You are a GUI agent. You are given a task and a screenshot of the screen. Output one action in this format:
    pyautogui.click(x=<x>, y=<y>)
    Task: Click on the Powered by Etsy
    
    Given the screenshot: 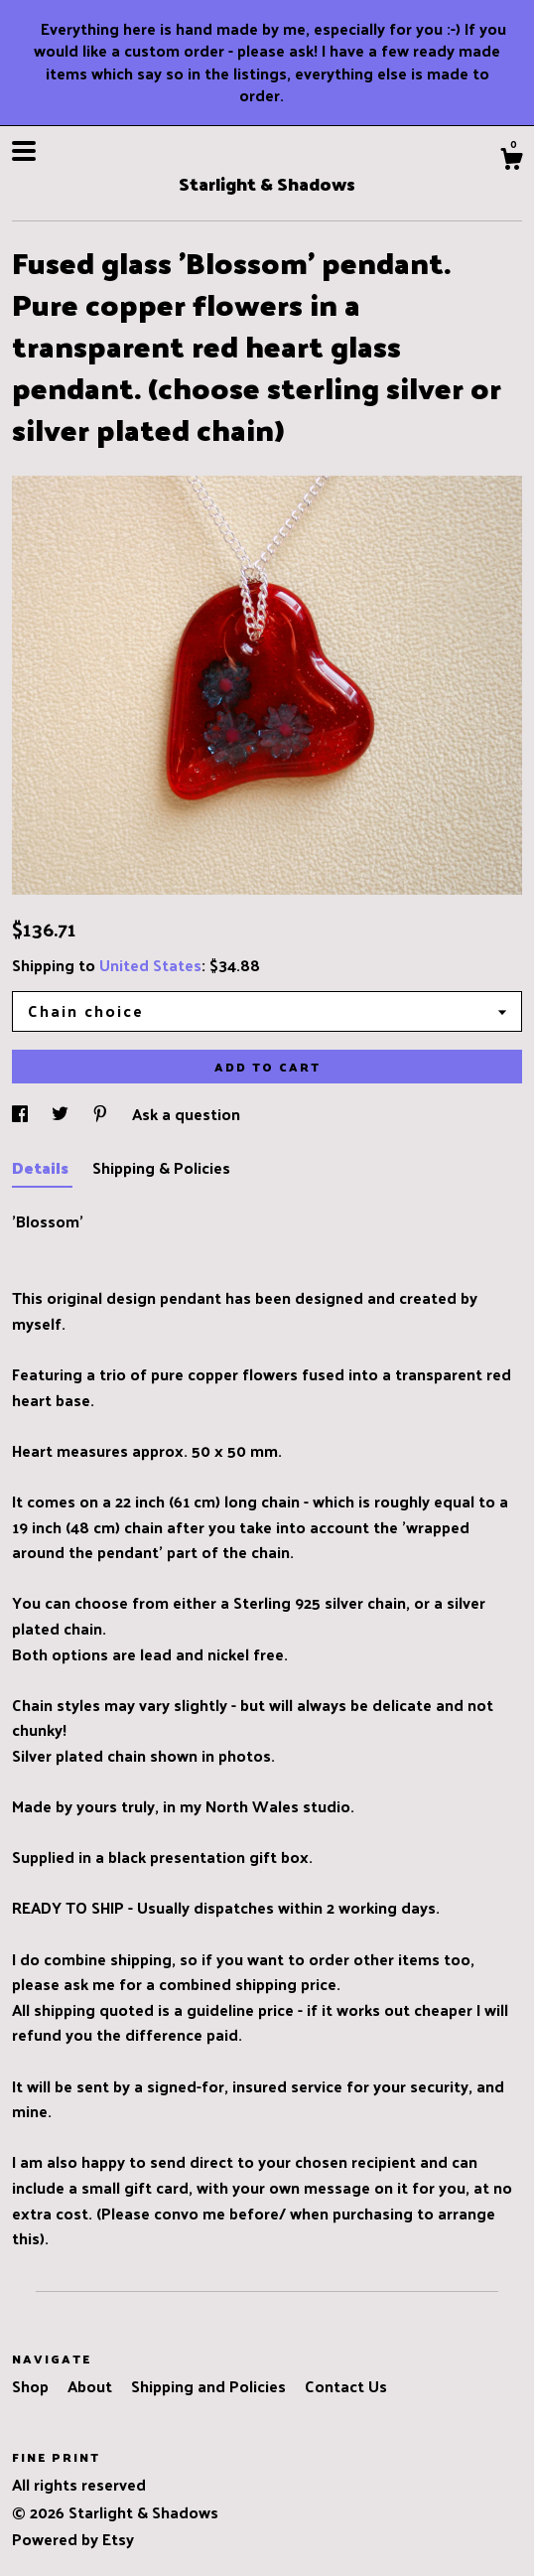 What is the action you would take?
    pyautogui.click(x=73, y=2538)
    